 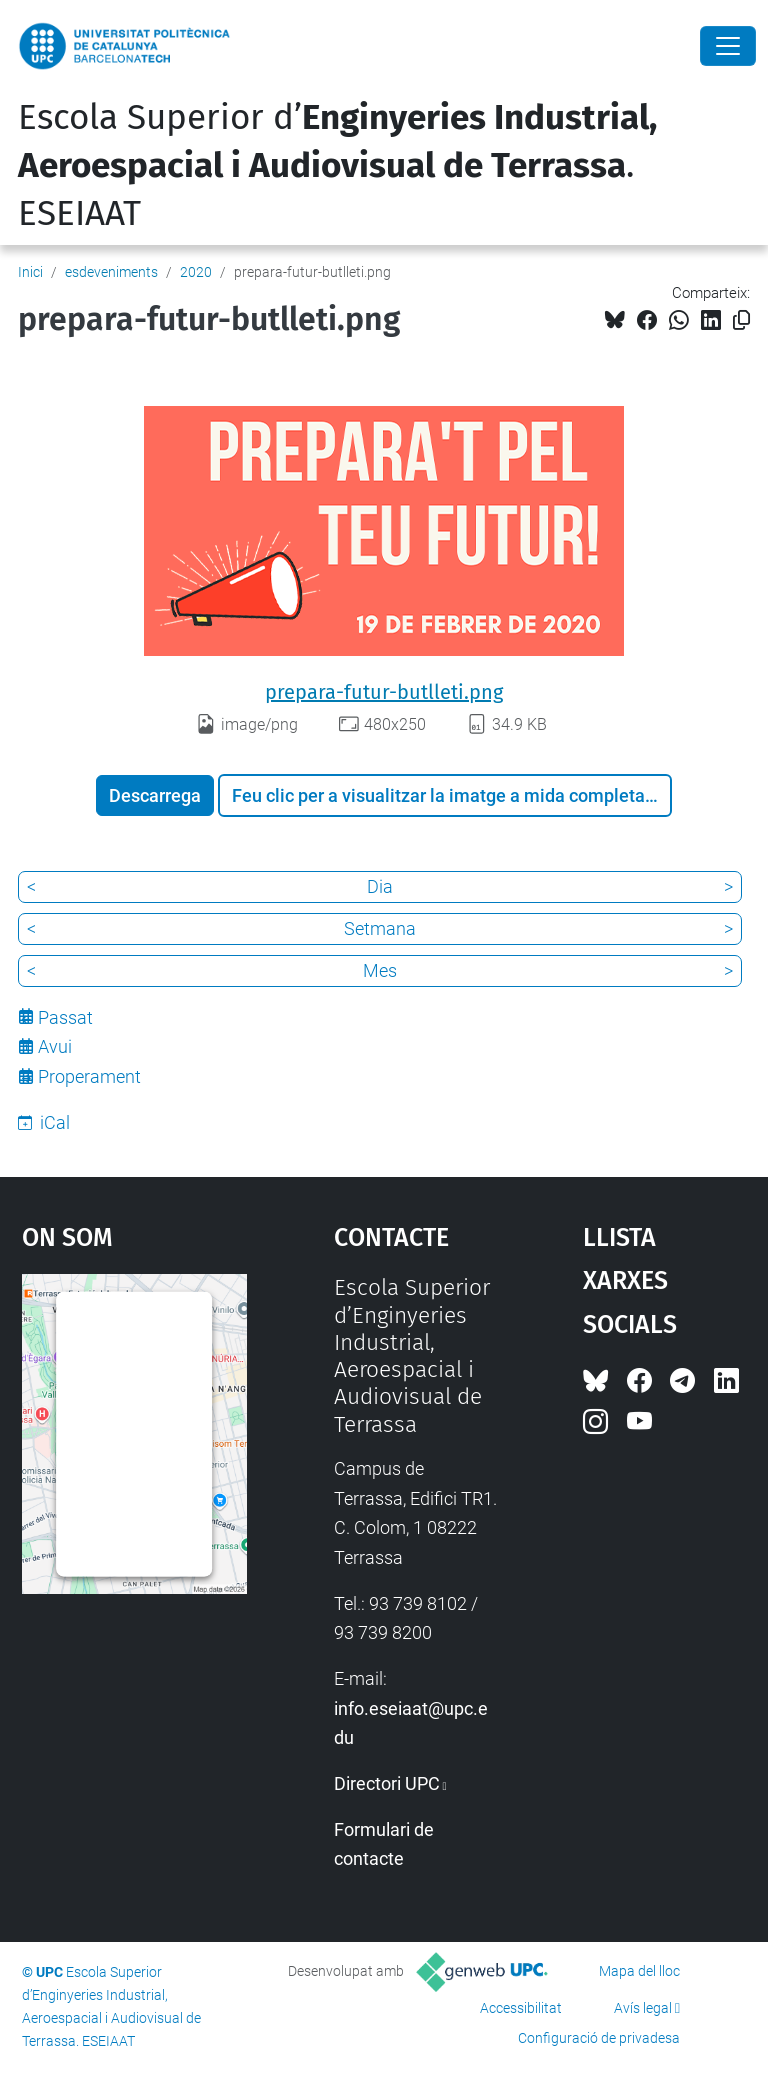 What do you see at coordinates (643, 2008) in the screenshot?
I see `Avís legal` at bounding box center [643, 2008].